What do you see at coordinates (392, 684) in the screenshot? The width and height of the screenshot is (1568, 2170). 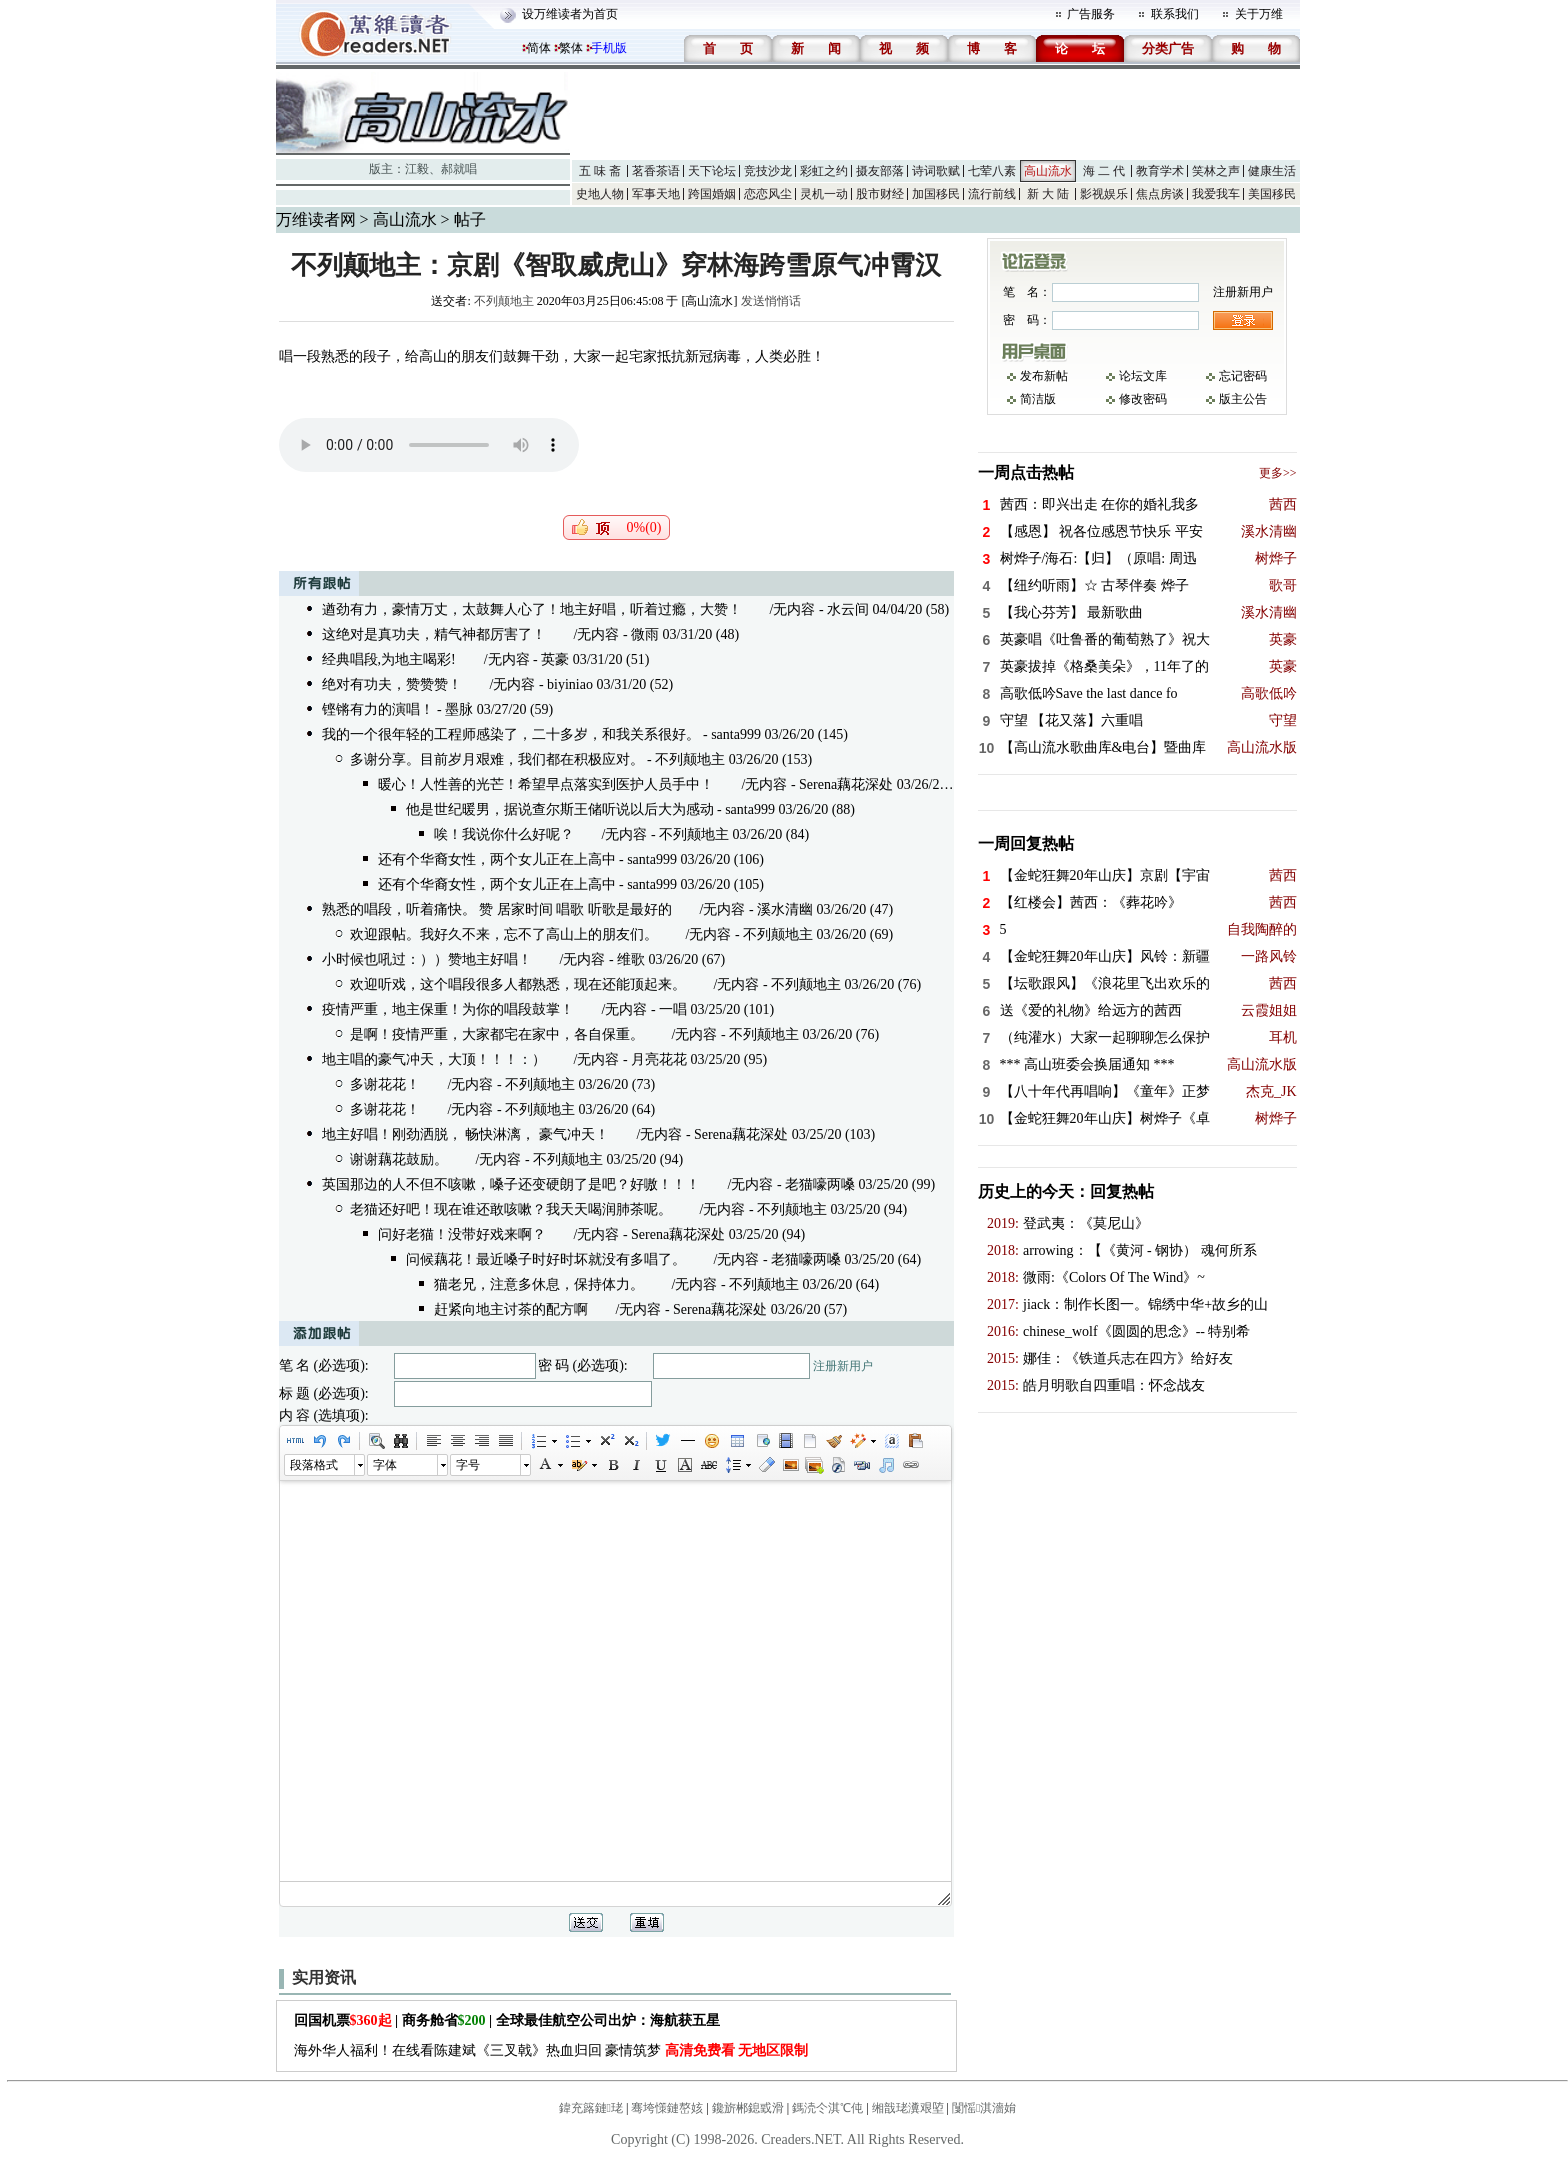 I see `绝对有功夫，赞赞赞！` at bounding box center [392, 684].